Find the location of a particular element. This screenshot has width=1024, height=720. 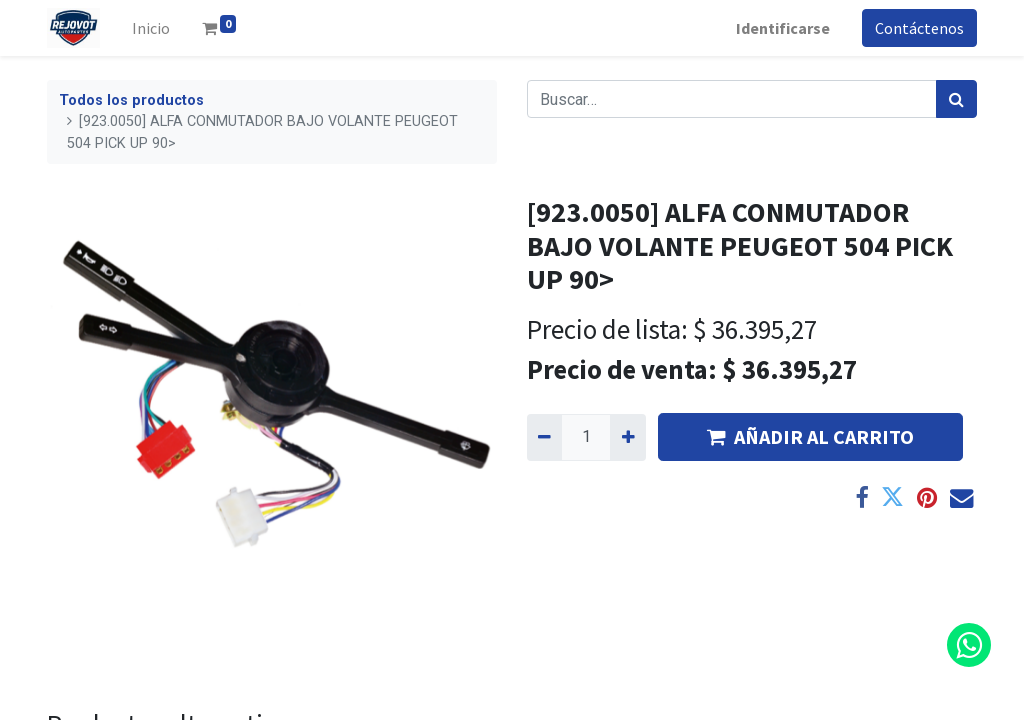

[Agregue uno] is located at coordinates (627, 437).